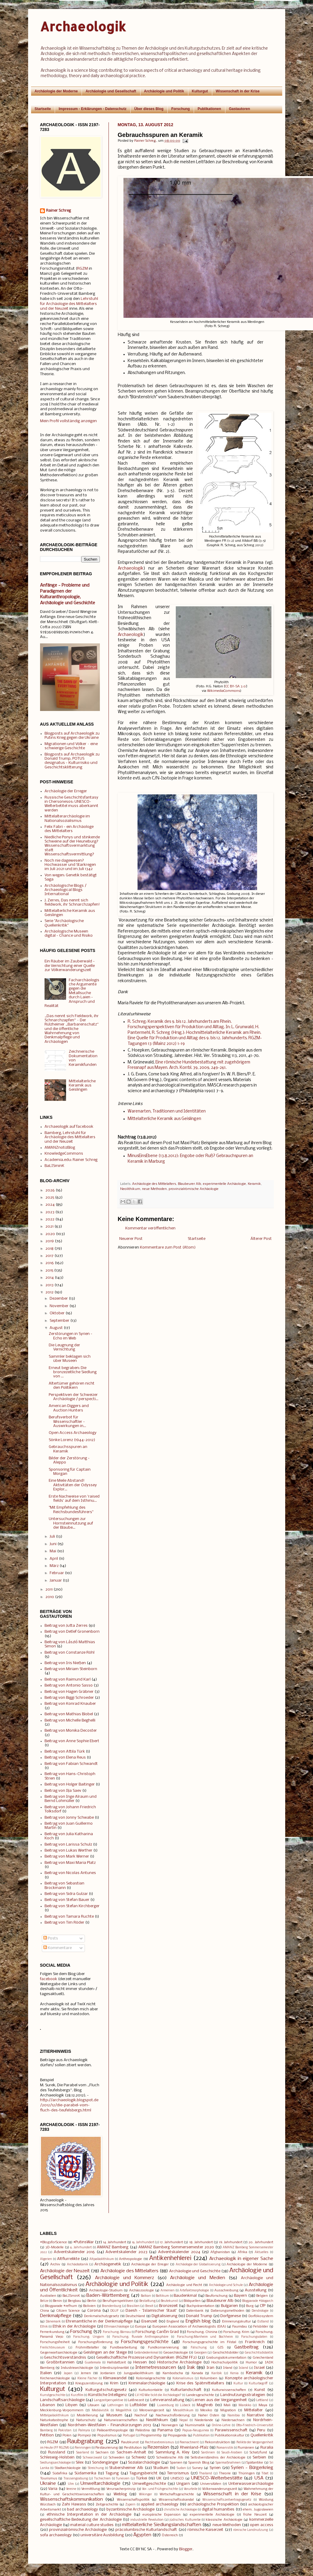 This screenshot has width=313, height=2576. What do you see at coordinates (126, 2468) in the screenshot?
I see `Stubersheimer Alb` at bounding box center [126, 2468].